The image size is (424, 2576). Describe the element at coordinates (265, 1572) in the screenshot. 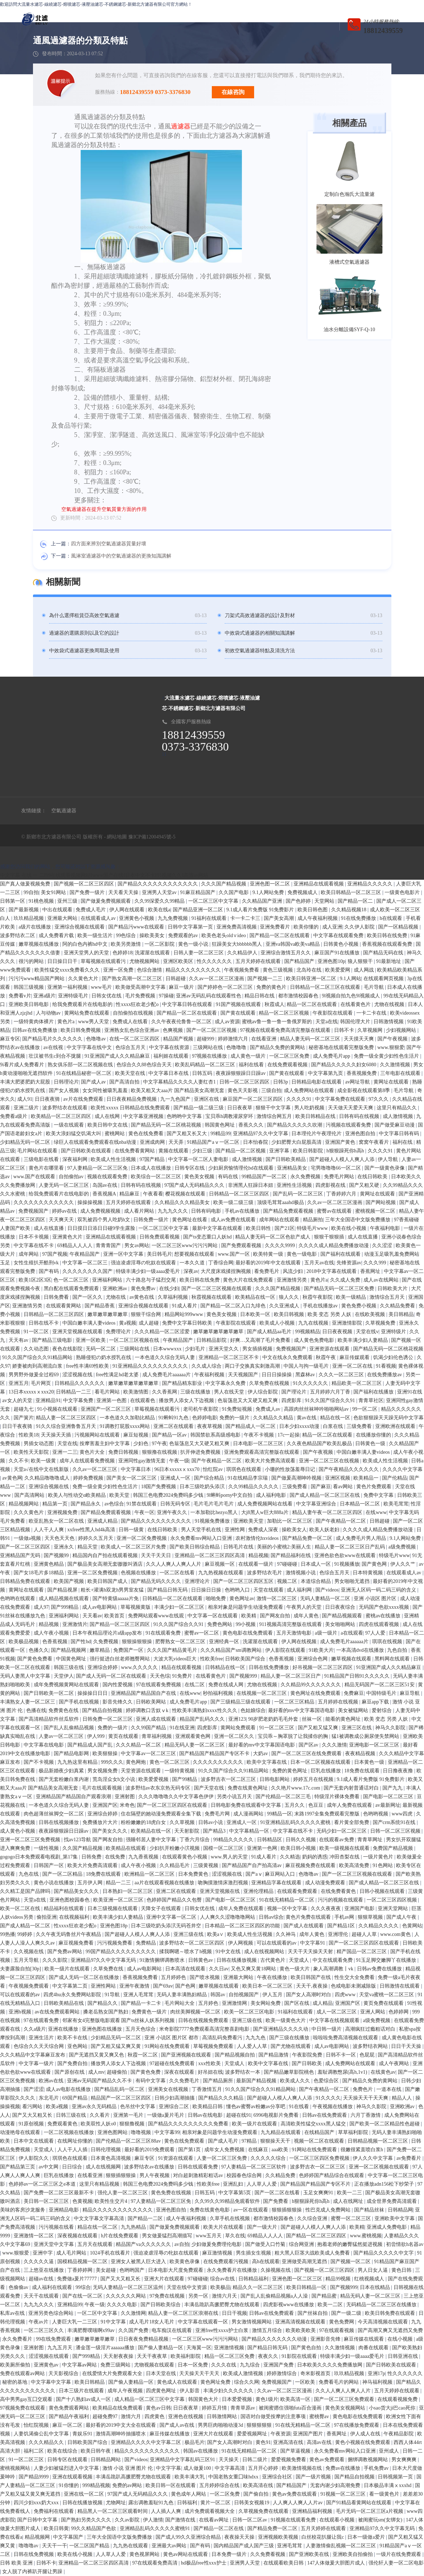

I see `波多野结衣毛片` at that location.